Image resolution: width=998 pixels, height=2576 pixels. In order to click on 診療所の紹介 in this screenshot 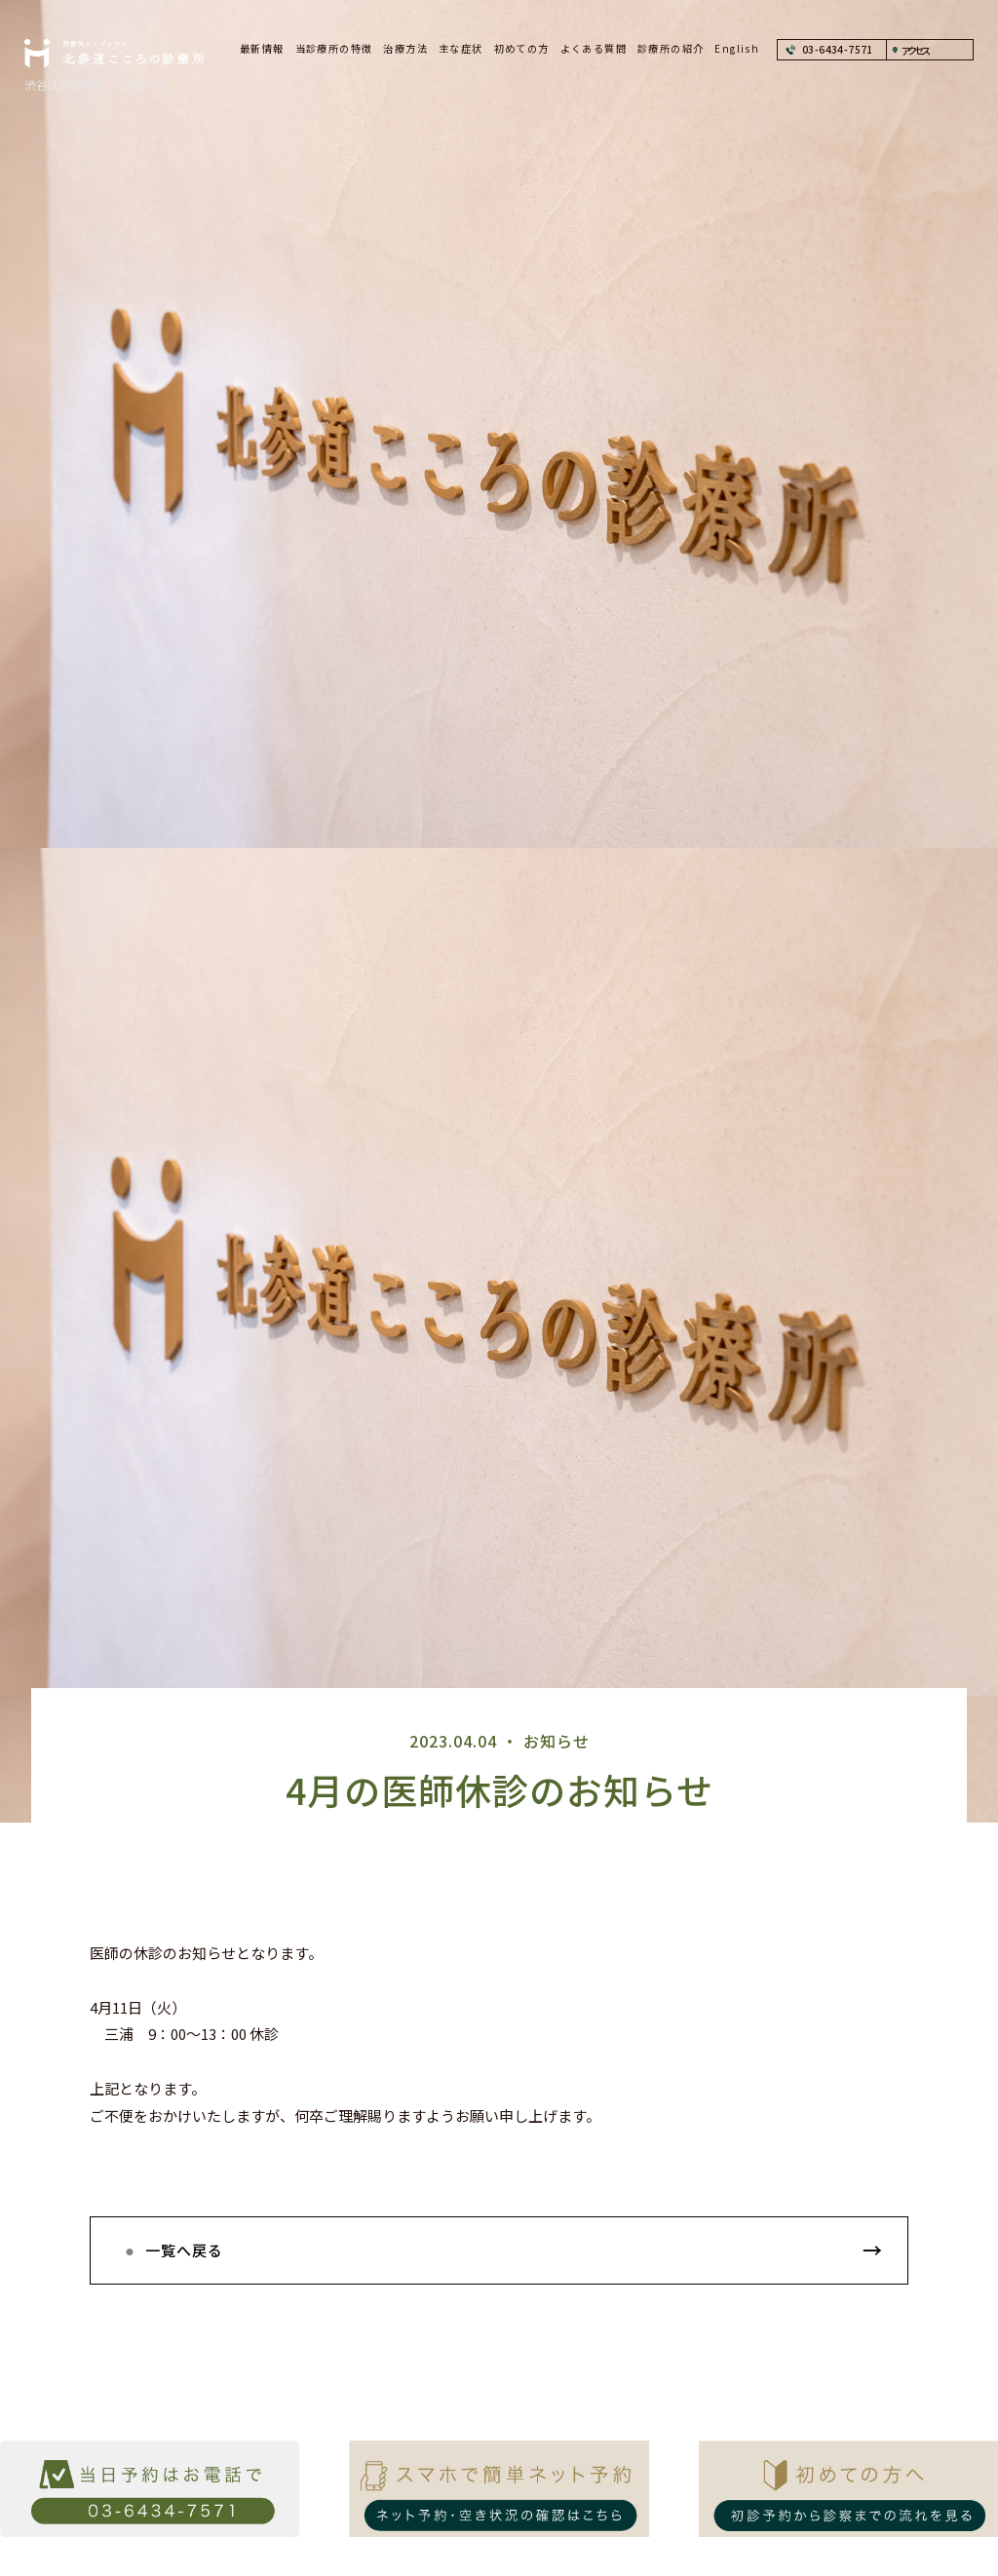, I will do `click(670, 48)`.